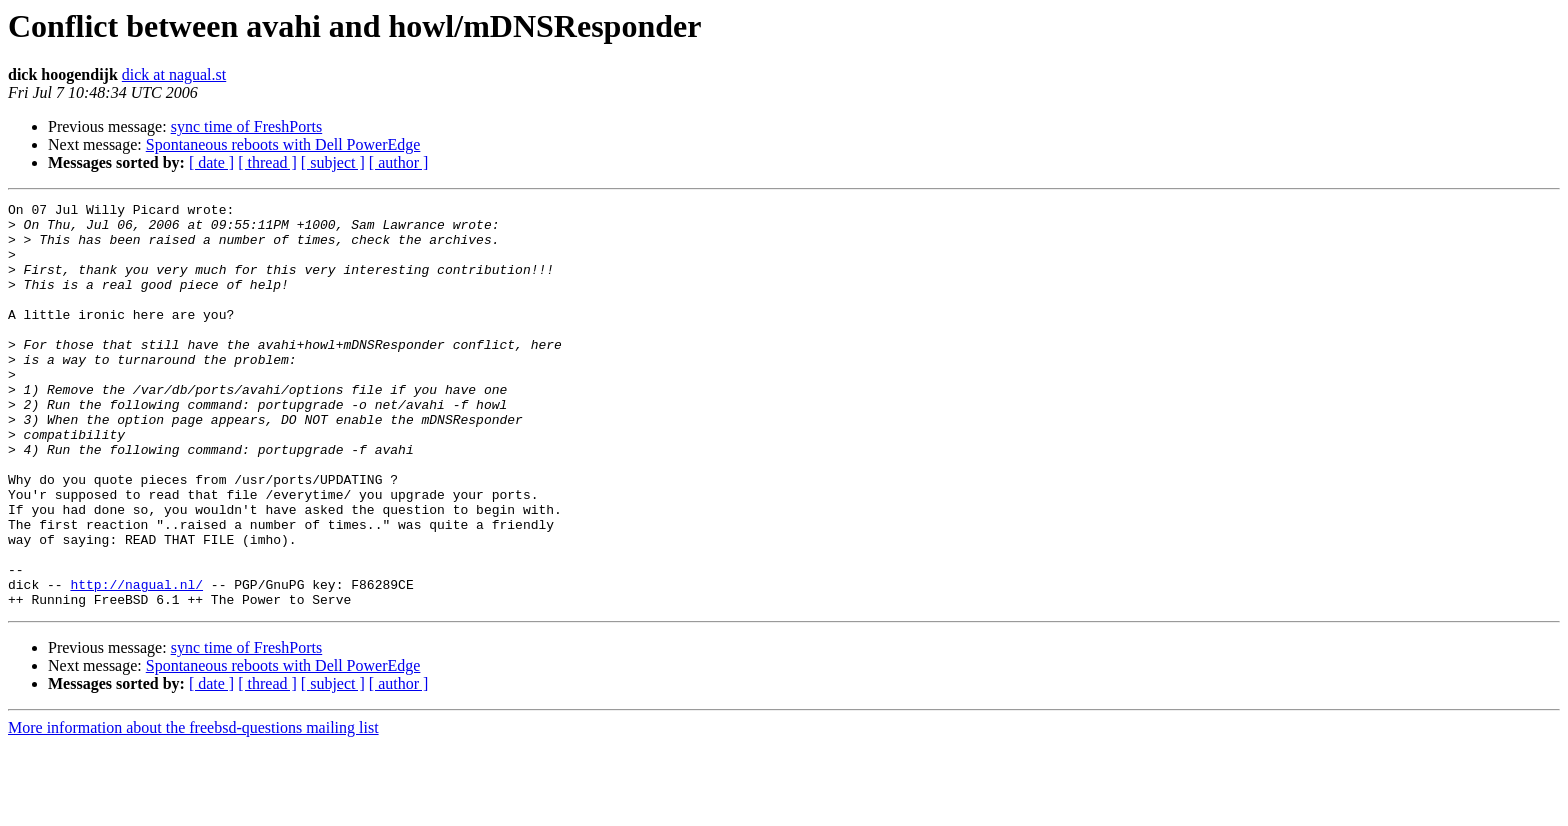  What do you see at coordinates (333, 162) in the screenshot?
I see `[ subject ]` at bounding box center [333, 162].